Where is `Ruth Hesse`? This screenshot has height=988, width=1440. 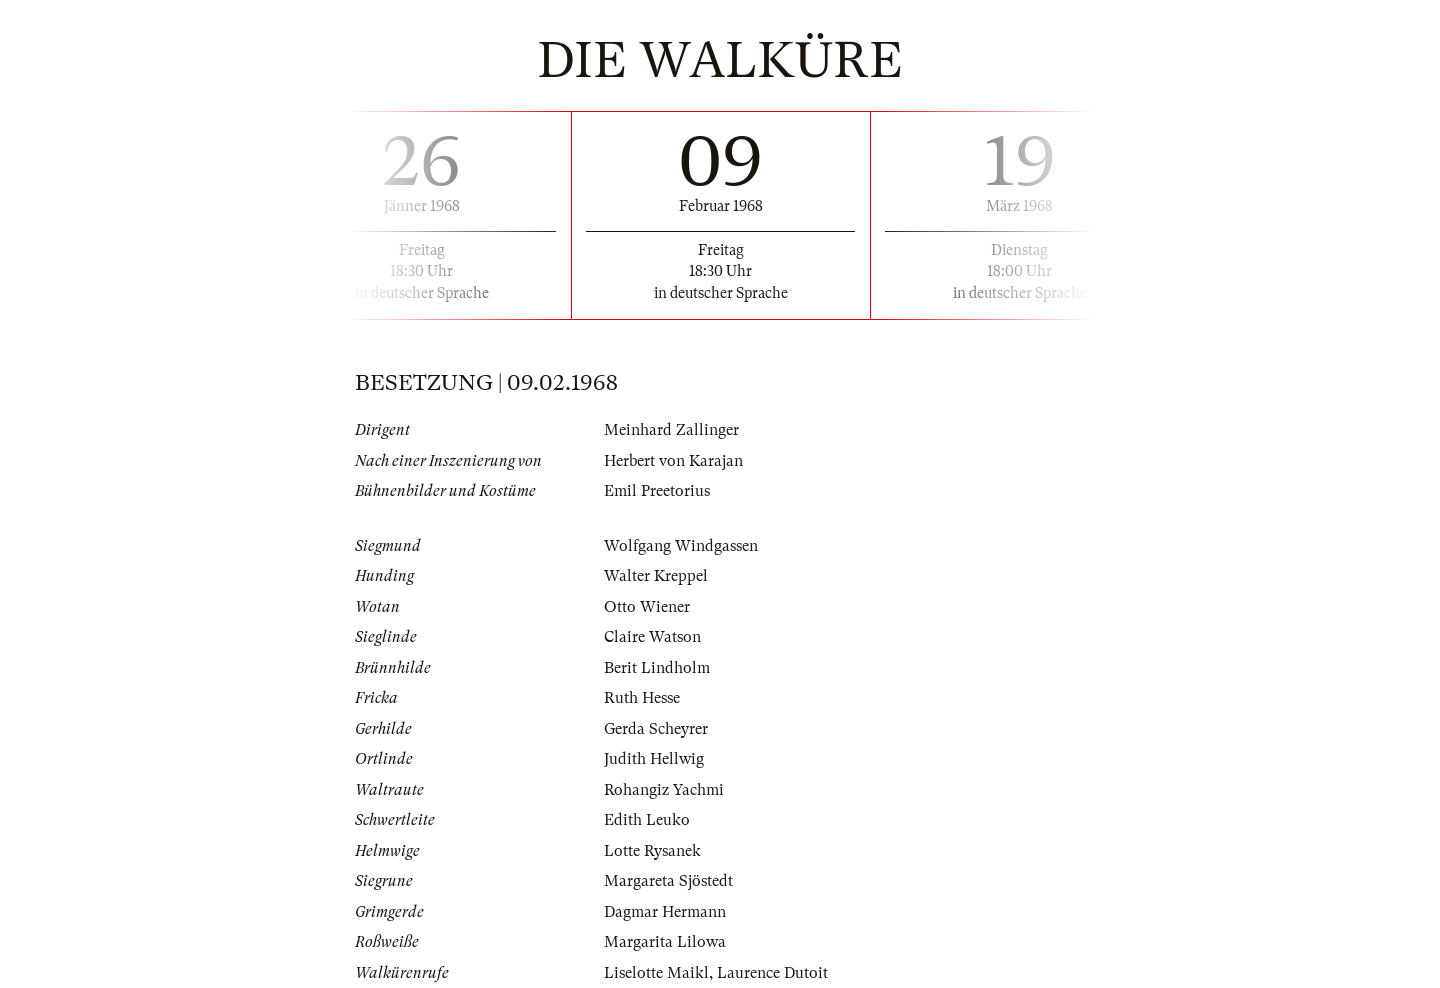
Ruth Hesse is located at coordinates (642, 698).